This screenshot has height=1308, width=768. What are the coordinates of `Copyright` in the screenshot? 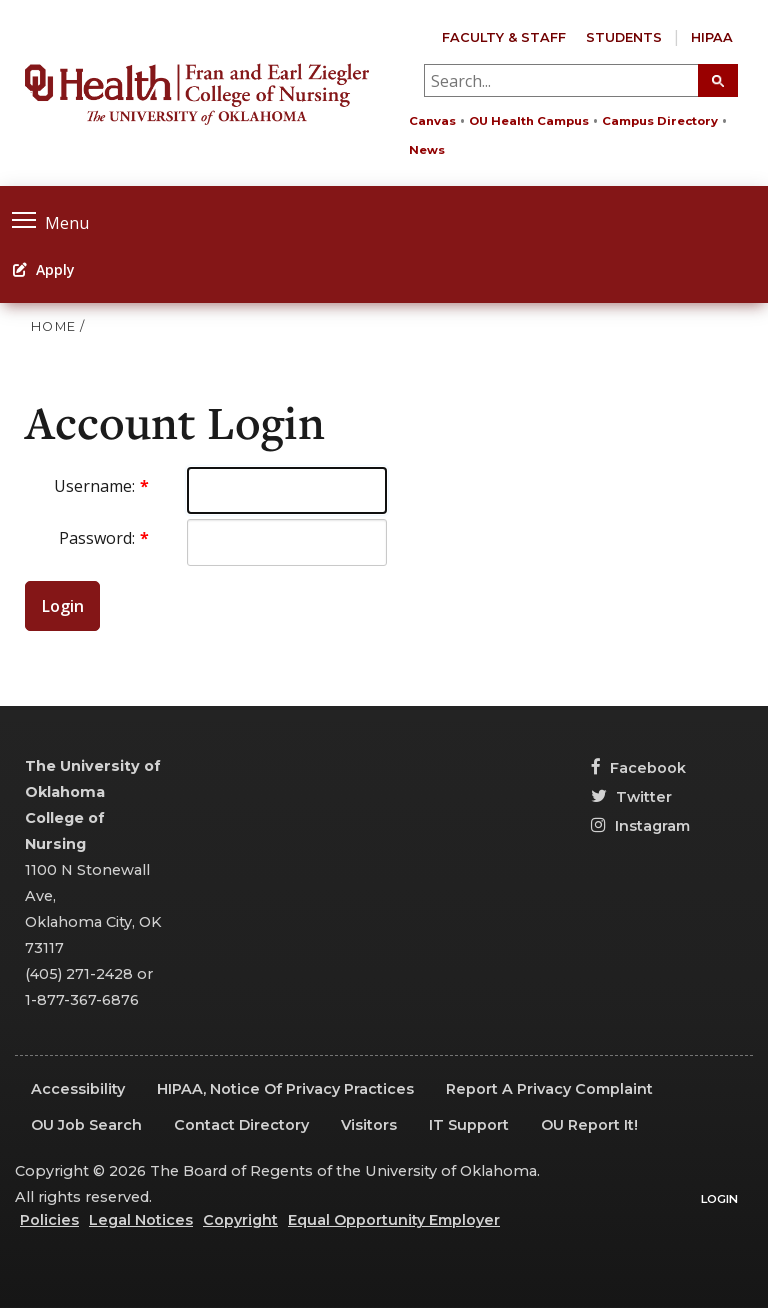 It's located at (240, 1220).